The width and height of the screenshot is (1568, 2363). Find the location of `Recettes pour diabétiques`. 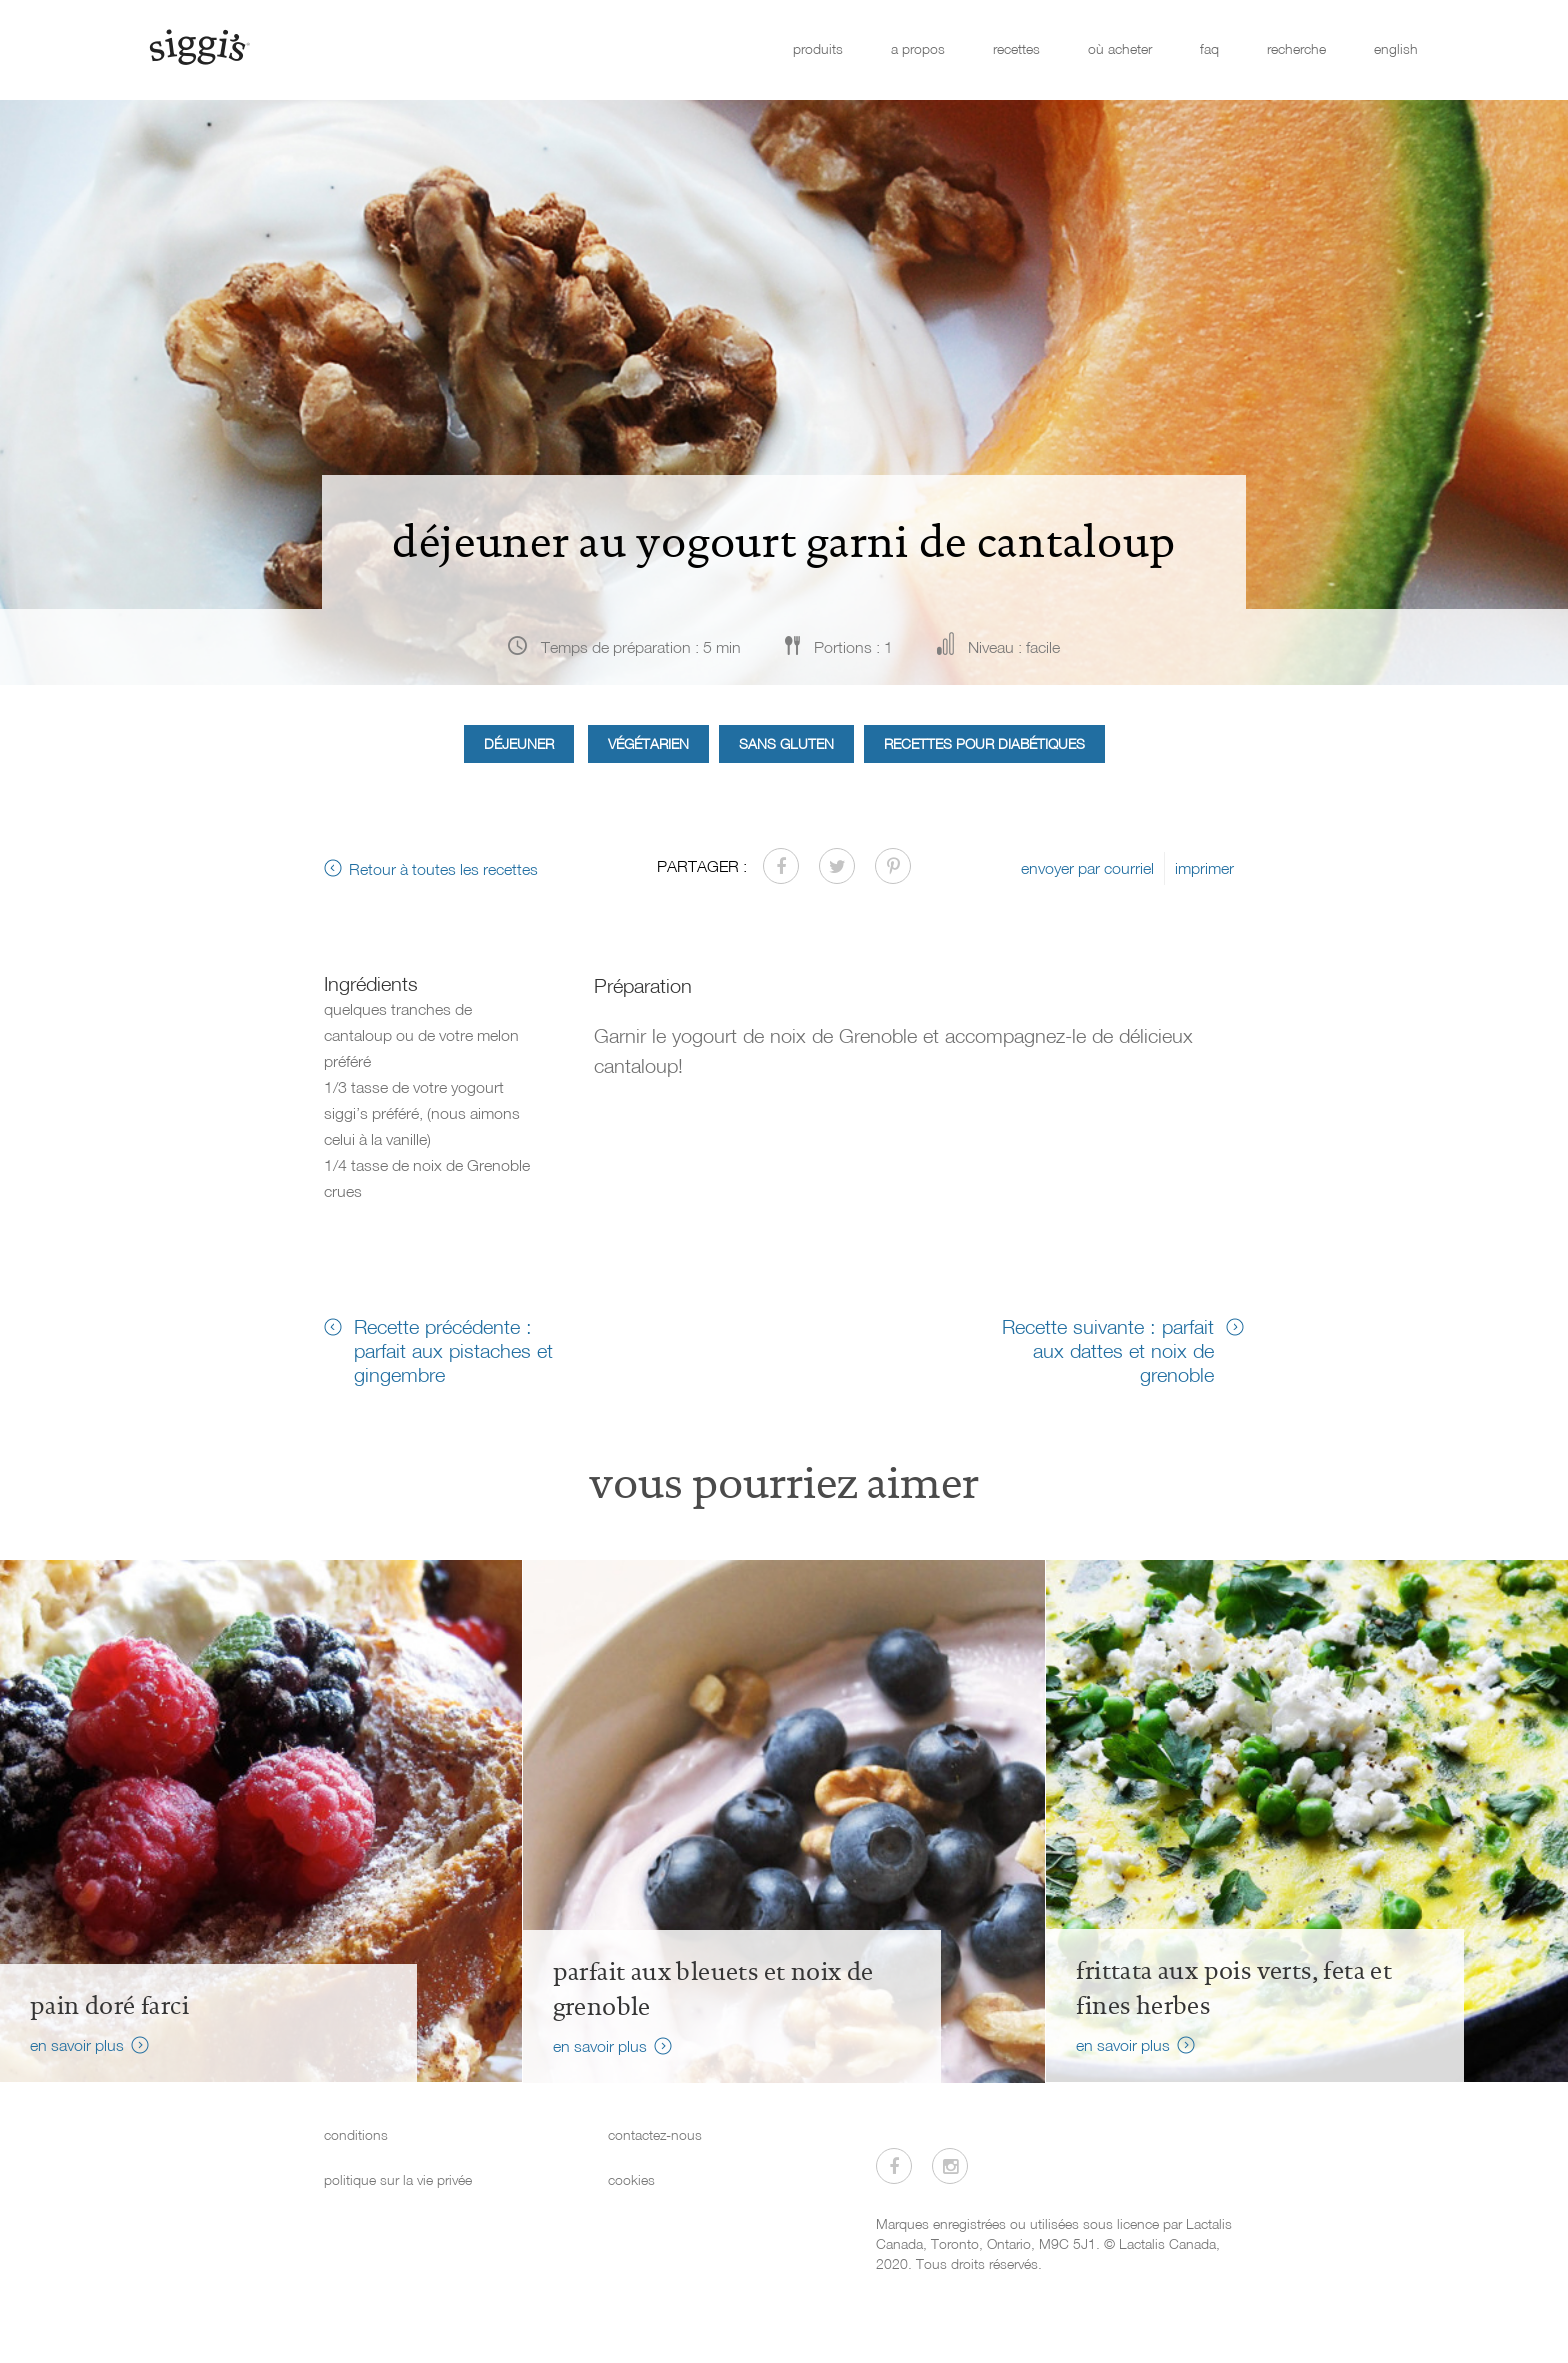

Recettes pour diabétiques is located at coordinates (984, 743).